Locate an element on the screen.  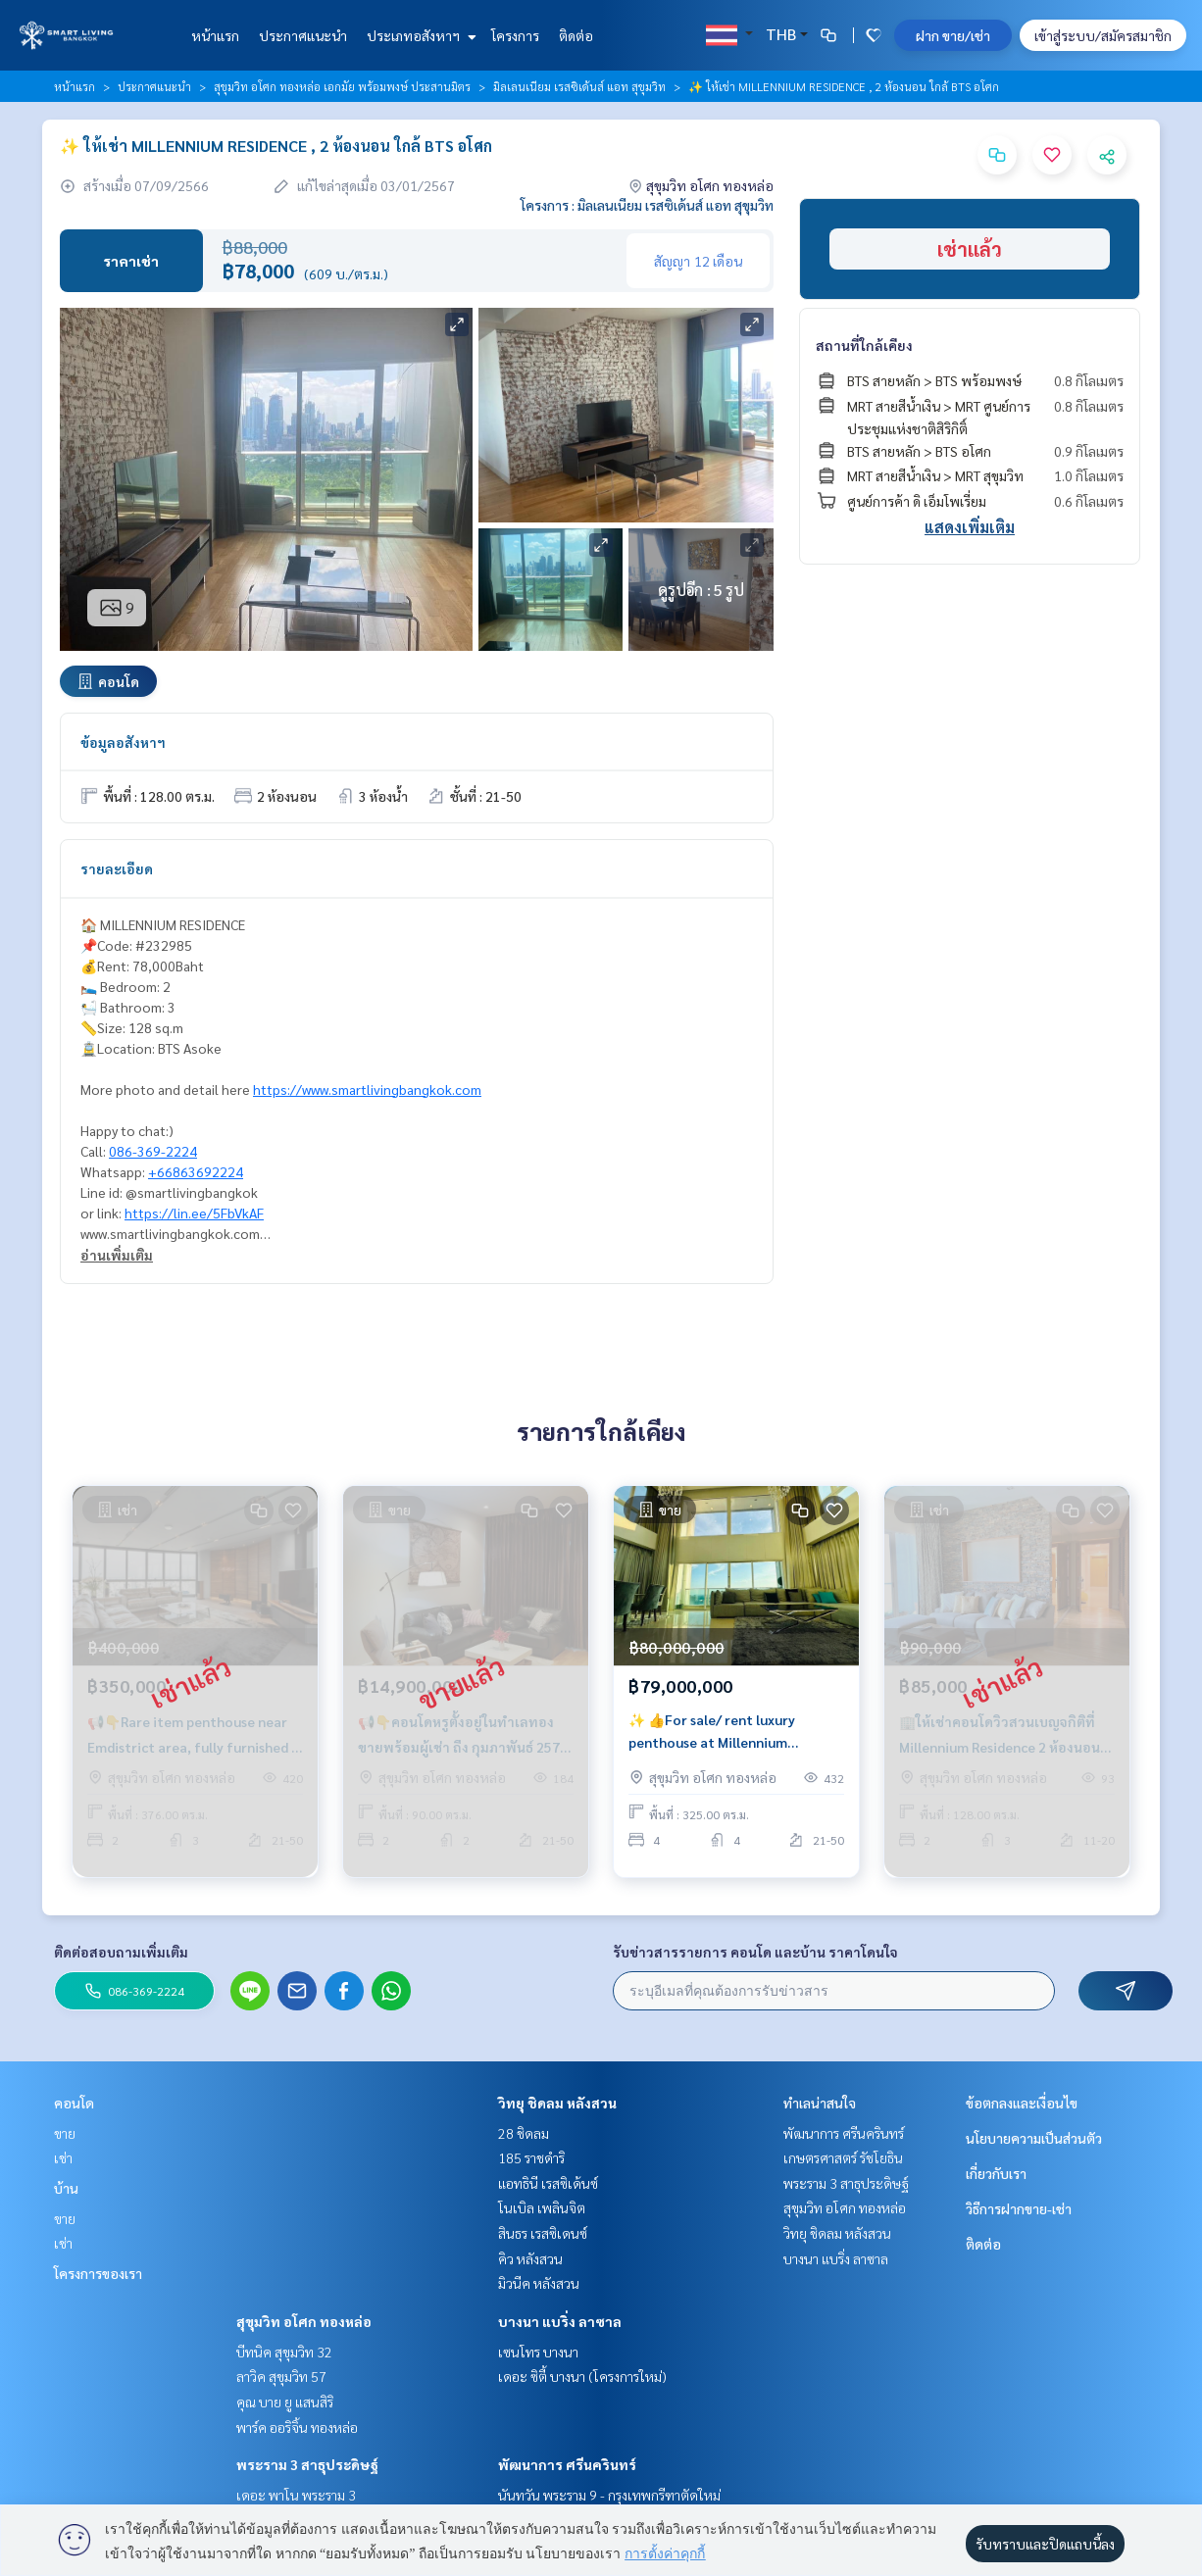
นันทวัน พระราม 9 - กรุงเทพกรีฑาตัดใหม่ is located at coordinates (609, 2494).